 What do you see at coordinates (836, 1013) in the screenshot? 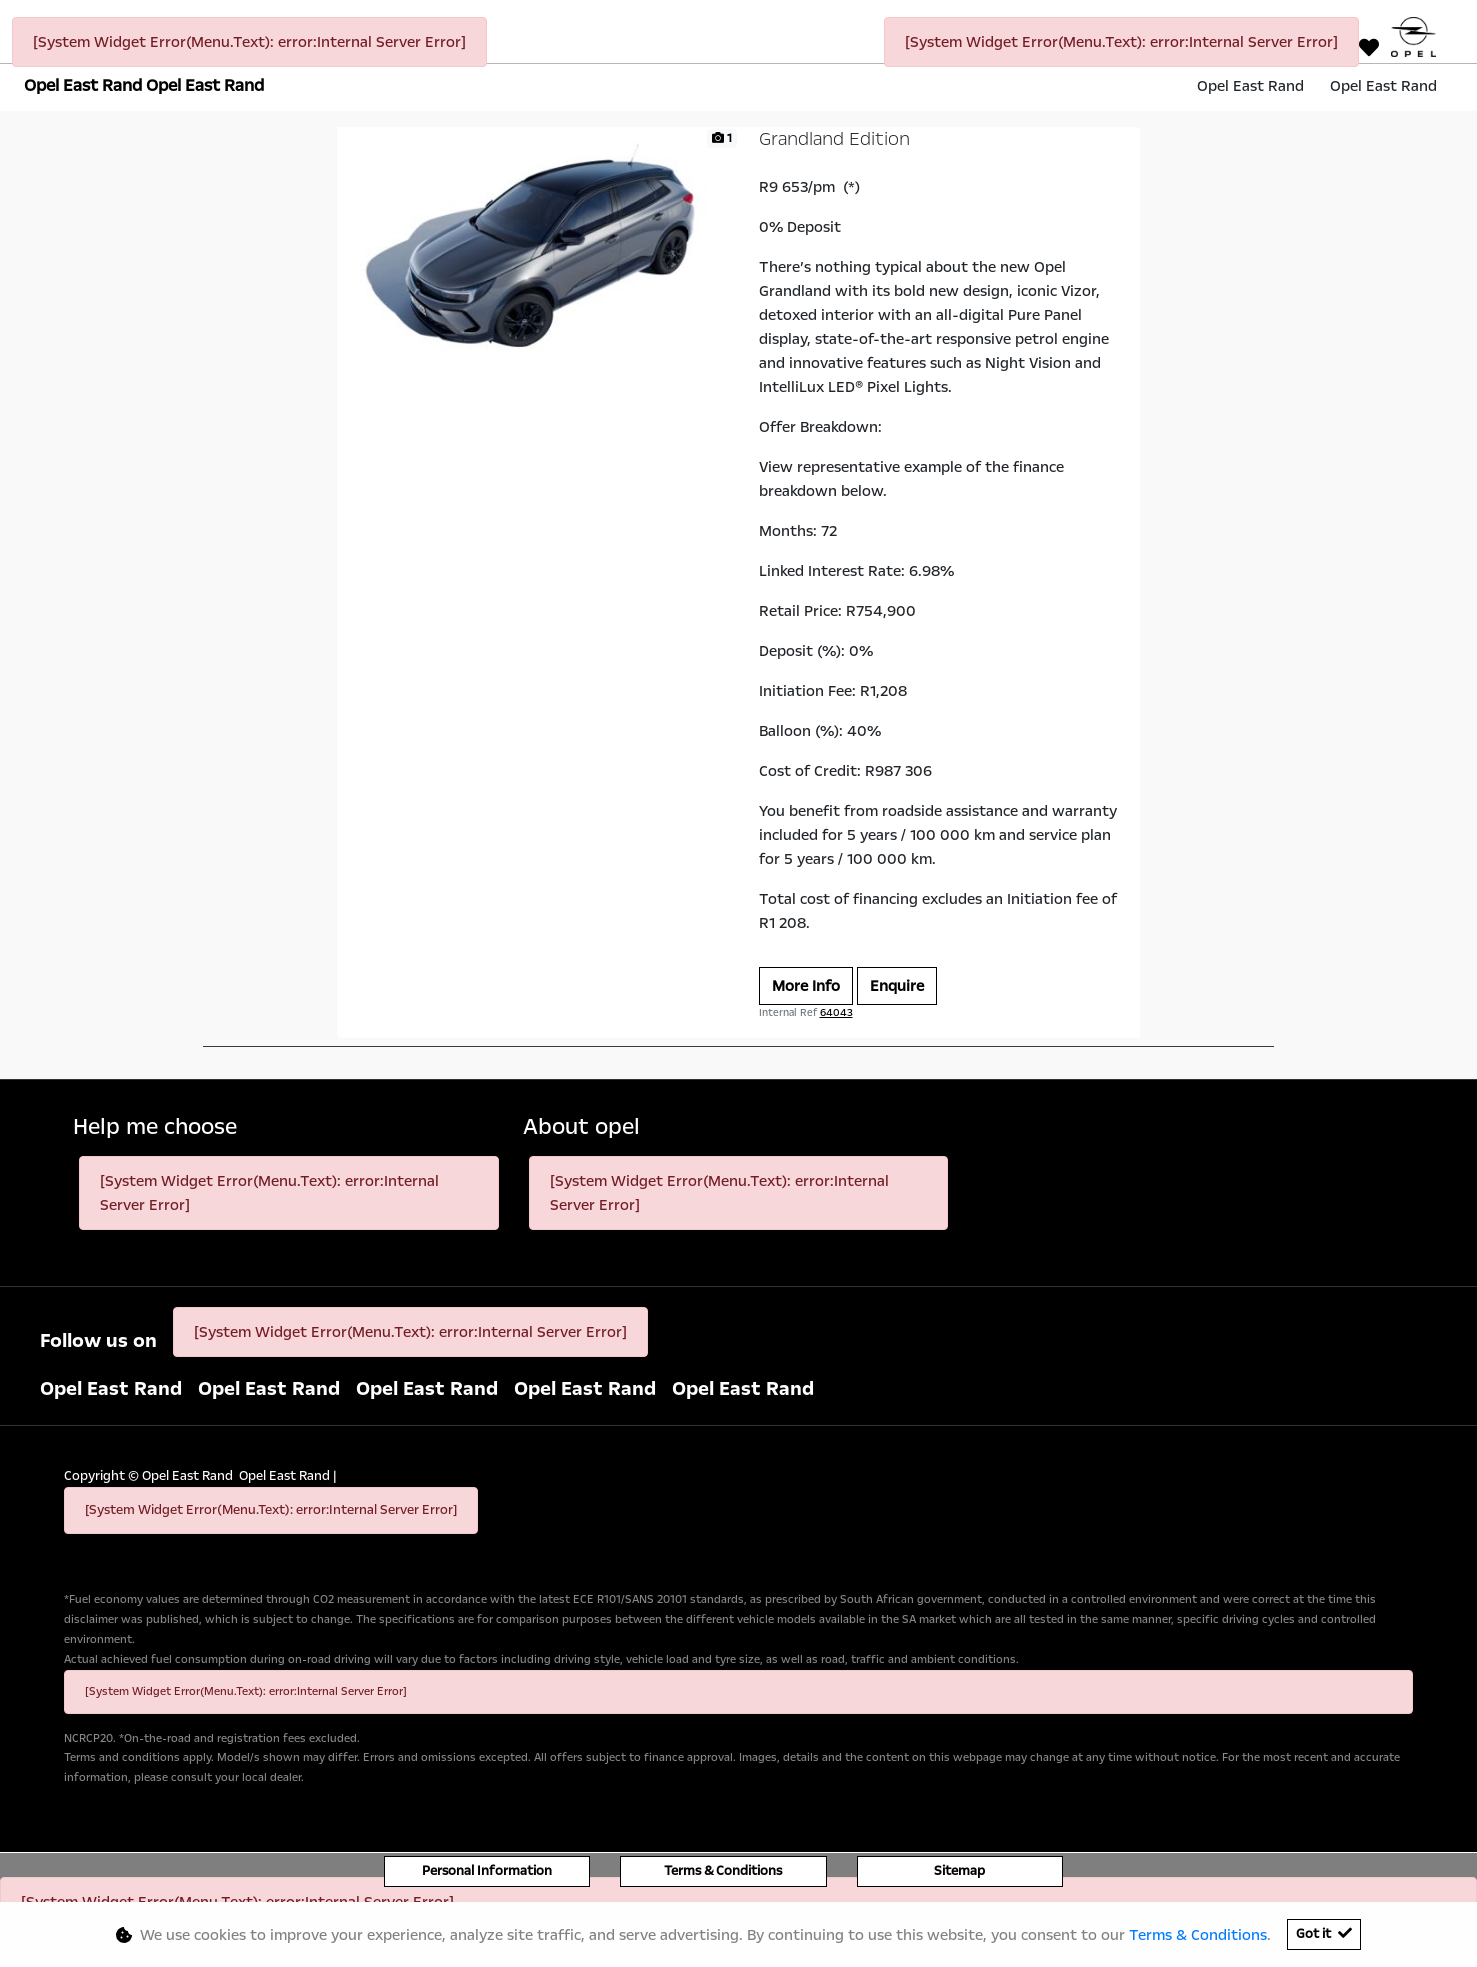
I see `64043` at bounding box center [836, 1013].